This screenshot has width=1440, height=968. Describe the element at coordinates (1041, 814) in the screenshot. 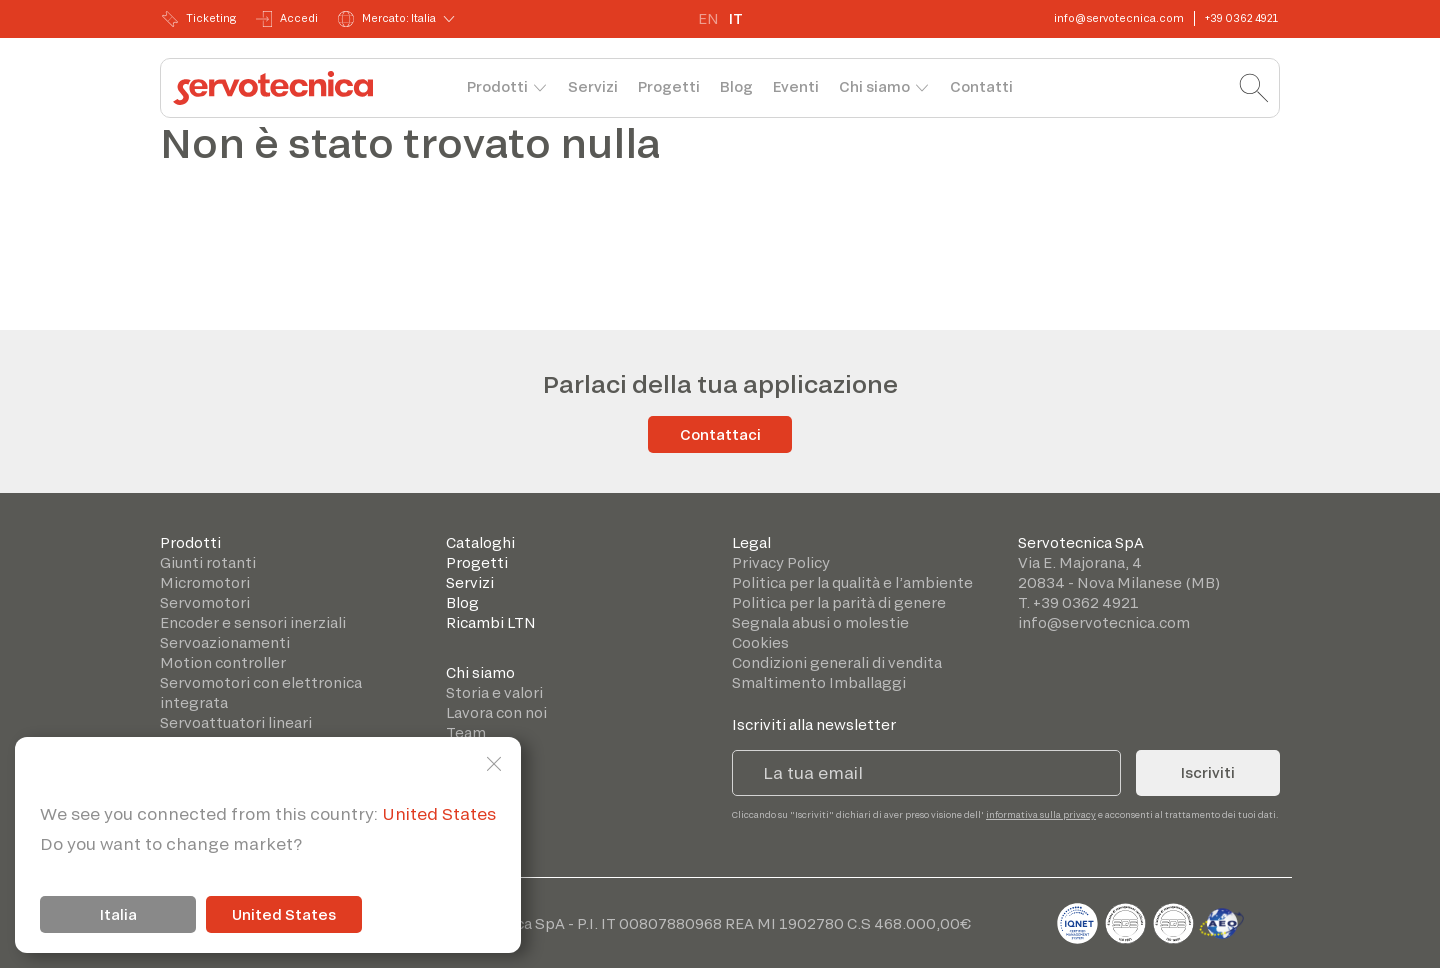

I see `informativa sulla privacy` at that location.